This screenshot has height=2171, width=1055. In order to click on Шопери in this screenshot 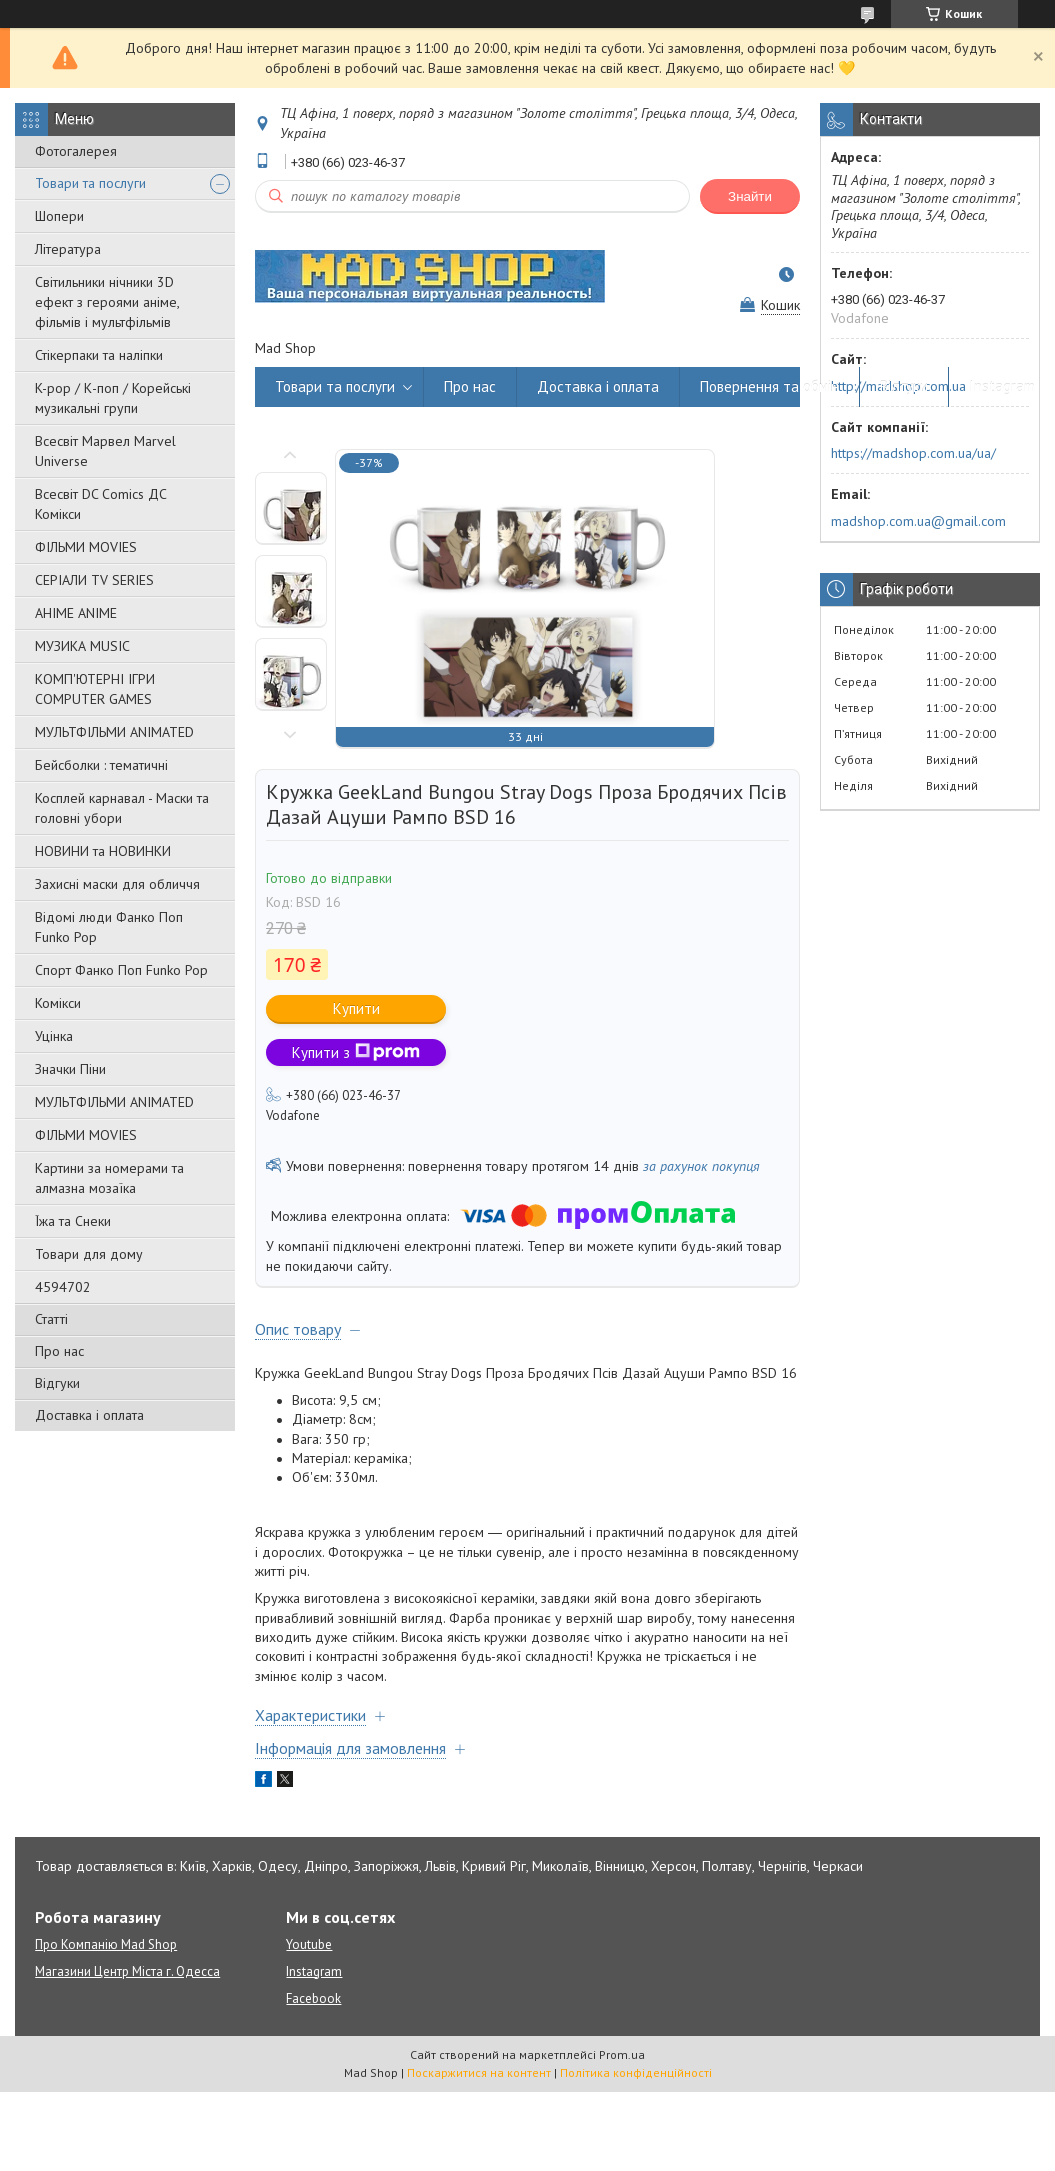, I will do `click(59, 216)`.